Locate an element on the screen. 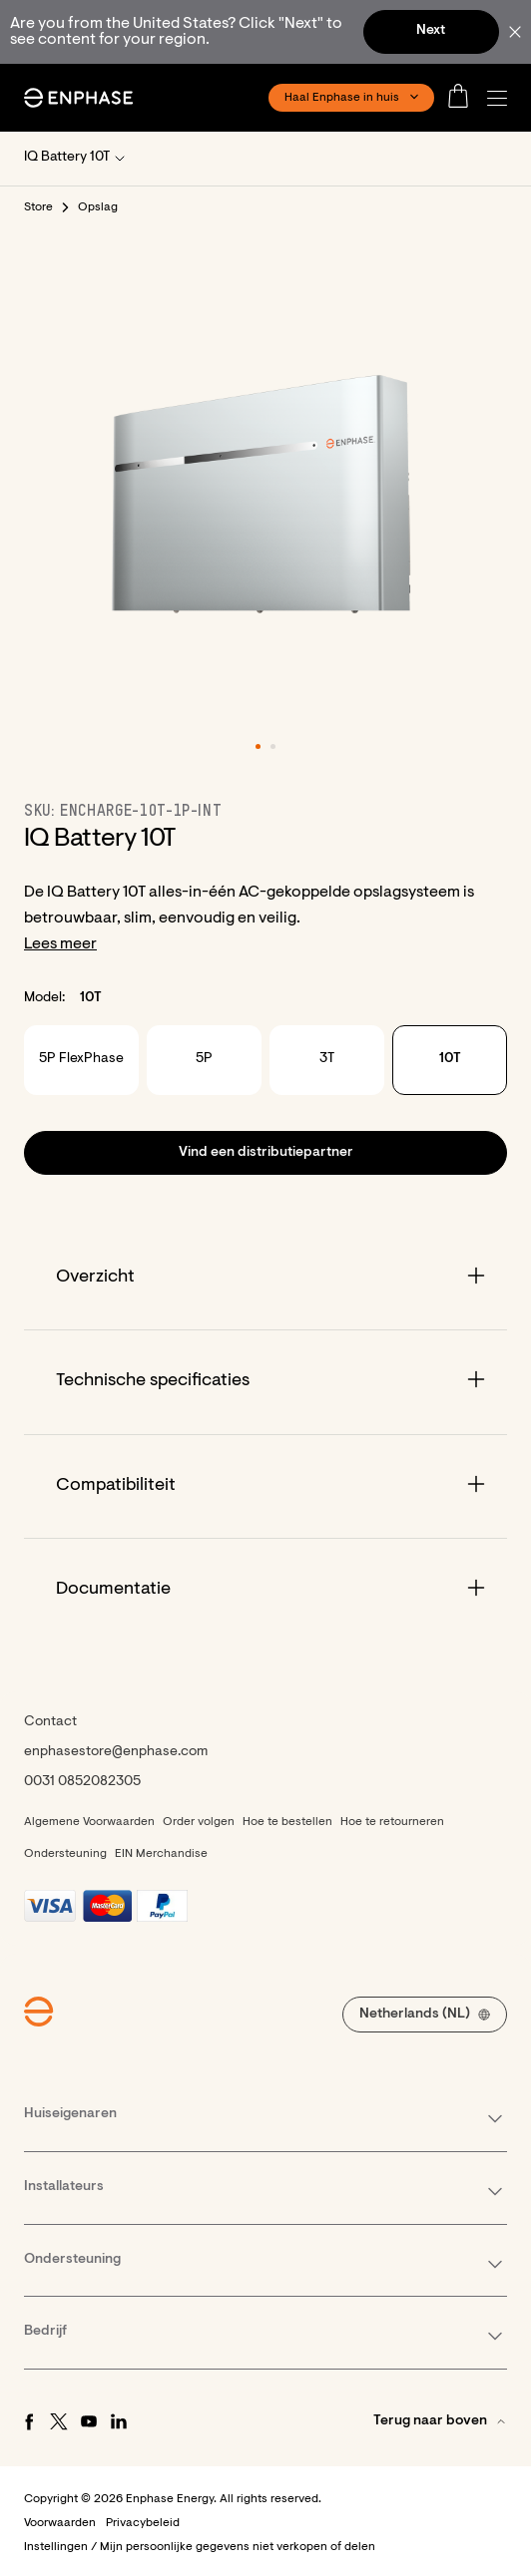  5P is located at coordinates (204, 1059).